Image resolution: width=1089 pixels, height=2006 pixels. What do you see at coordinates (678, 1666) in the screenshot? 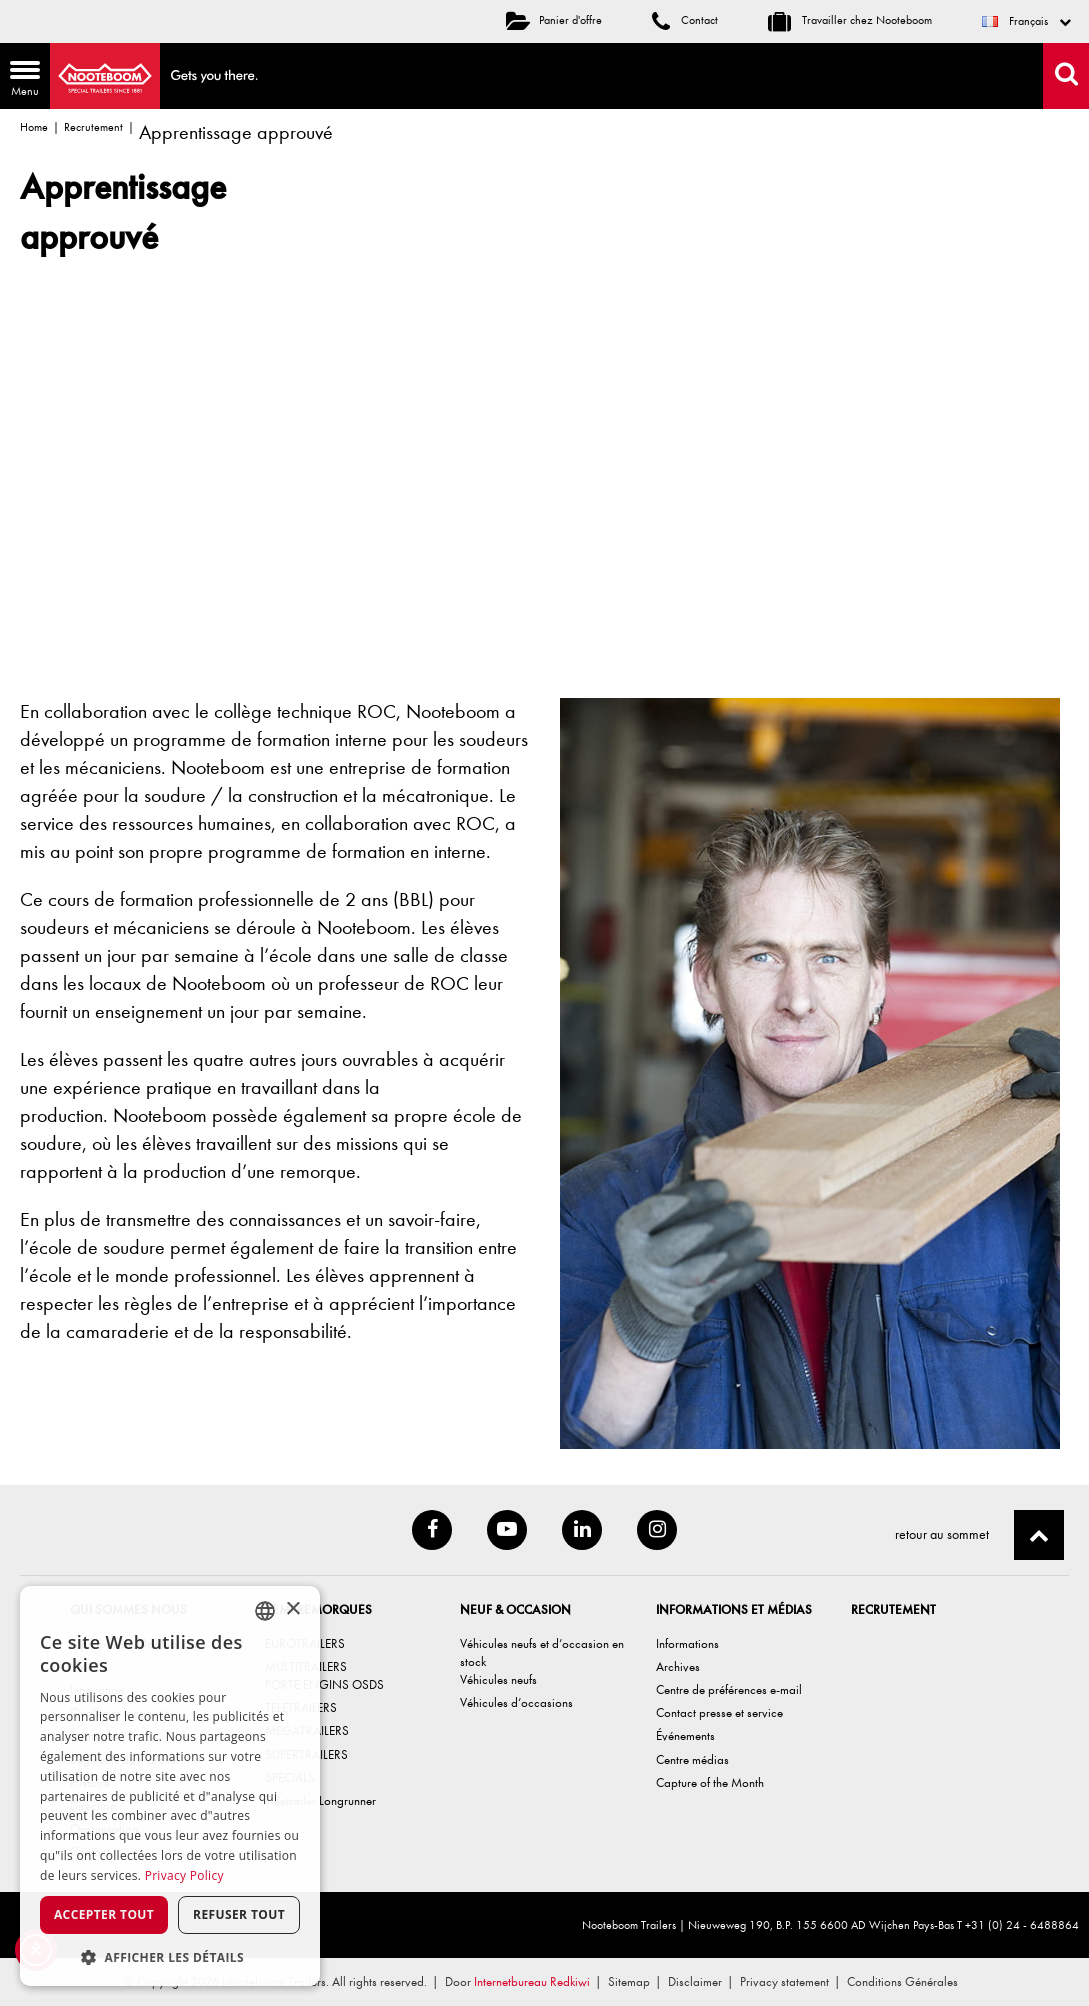
I see `Archives` at bounding box center [678, 1666].